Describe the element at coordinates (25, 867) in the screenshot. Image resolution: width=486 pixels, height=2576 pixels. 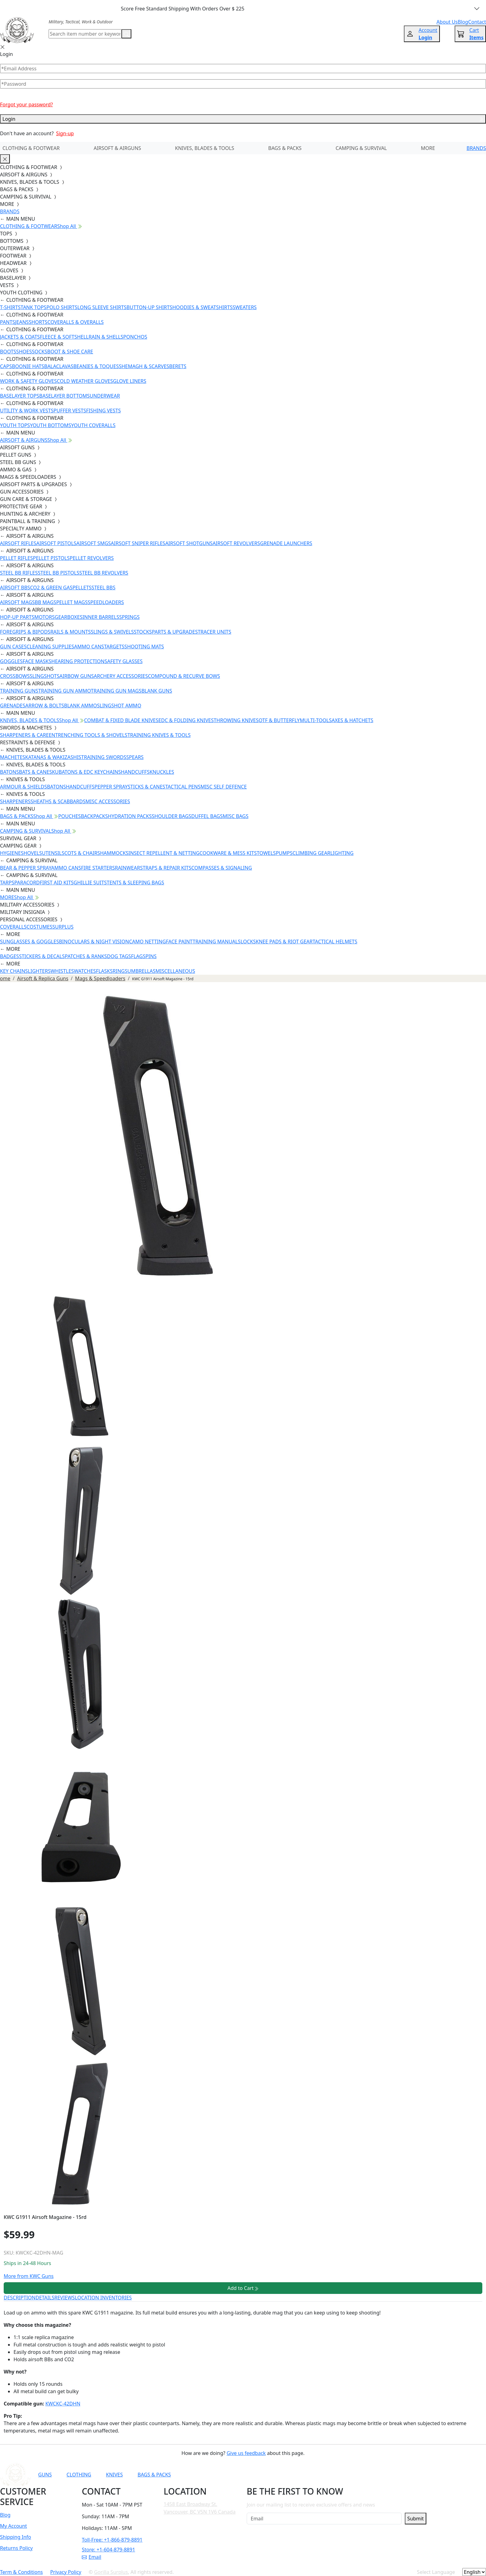
I see `BEAR & PEPPER SPRAY` at that location.